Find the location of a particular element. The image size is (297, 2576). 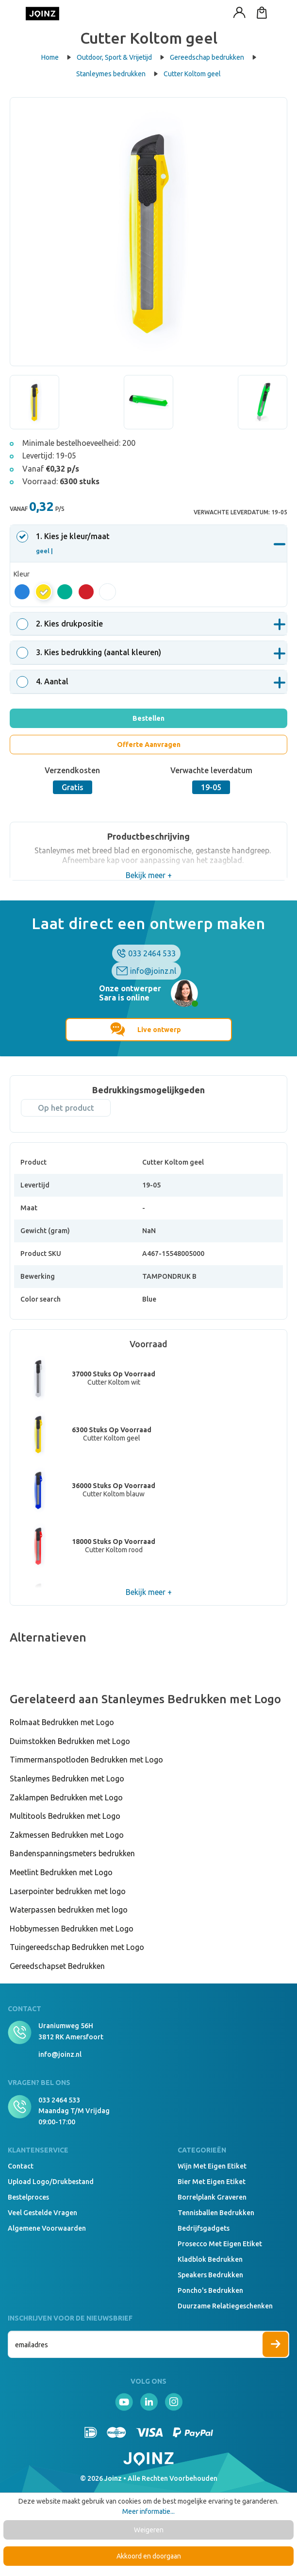

Meetlint Bedrukken met Logo is located at coordinates (61, 1872).